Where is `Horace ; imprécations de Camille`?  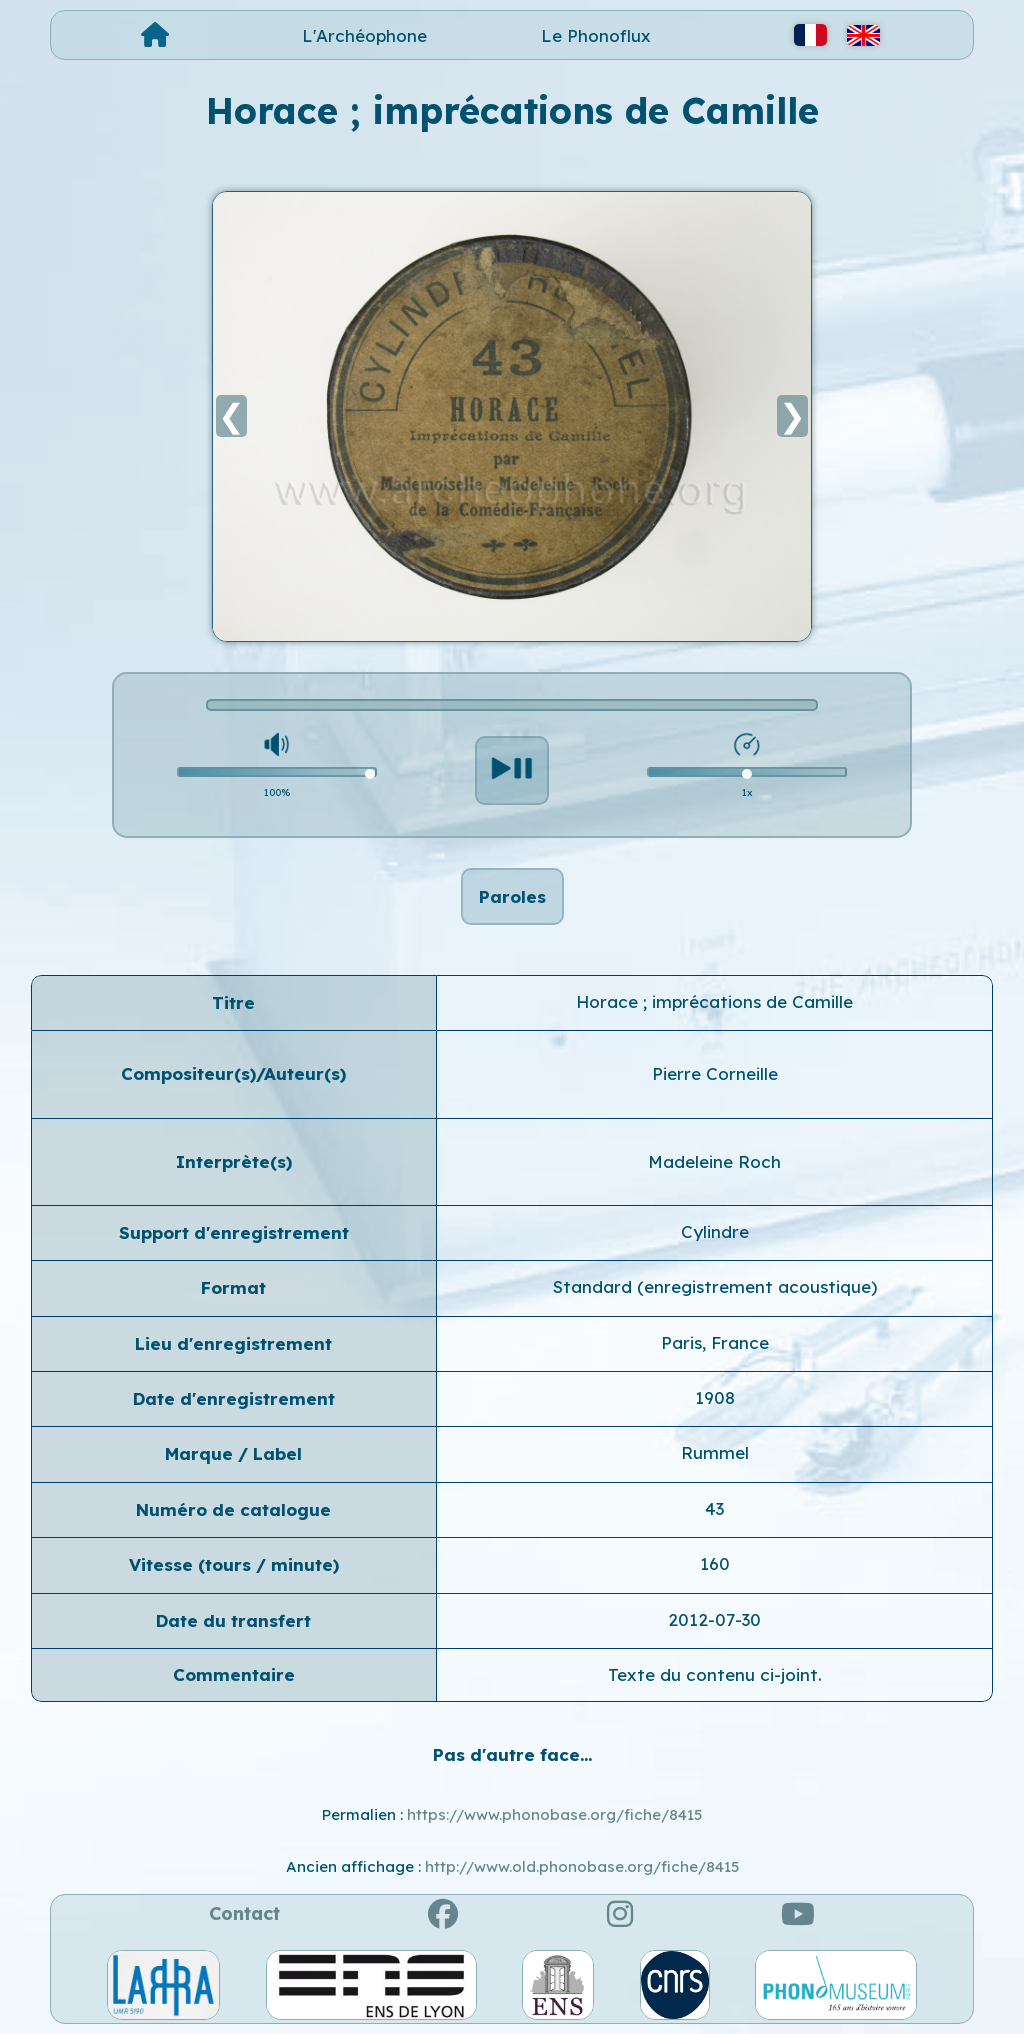 Horace ; imprécations de Camille is located at coordinates (714, 1001).